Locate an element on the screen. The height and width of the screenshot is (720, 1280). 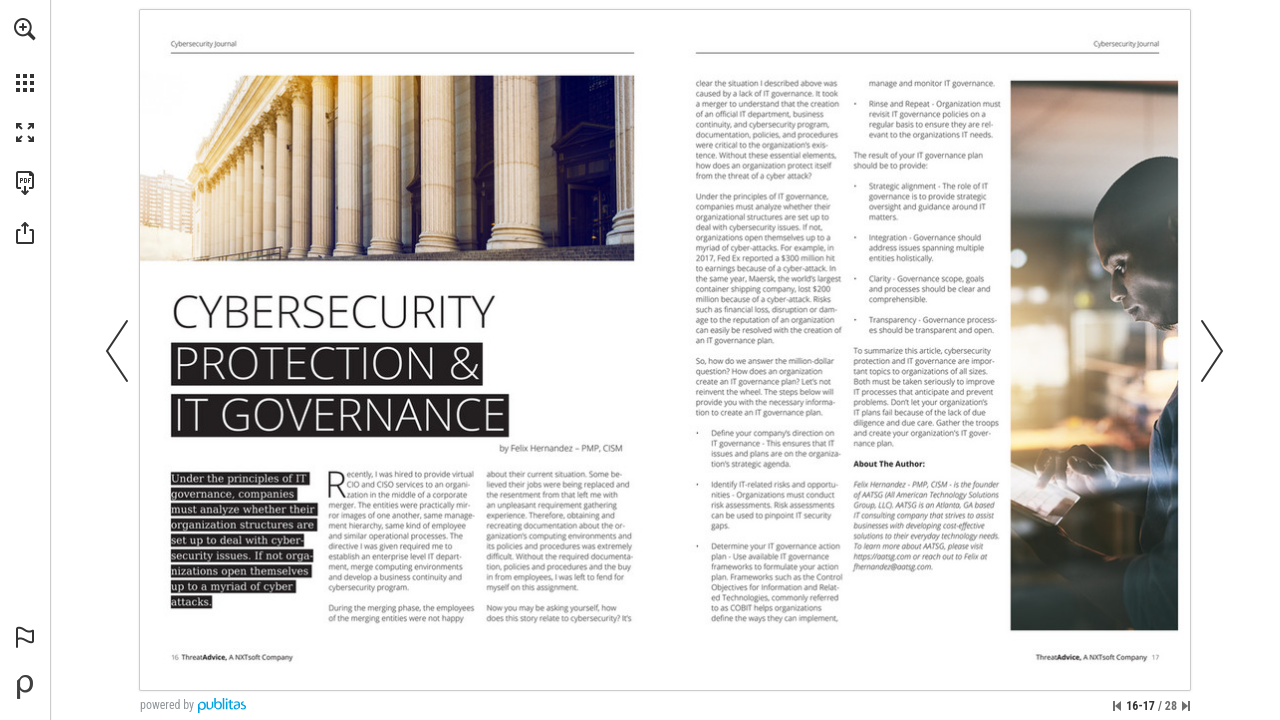
[fhernandez@aatsg.com] is located at coordinates (893, 566).